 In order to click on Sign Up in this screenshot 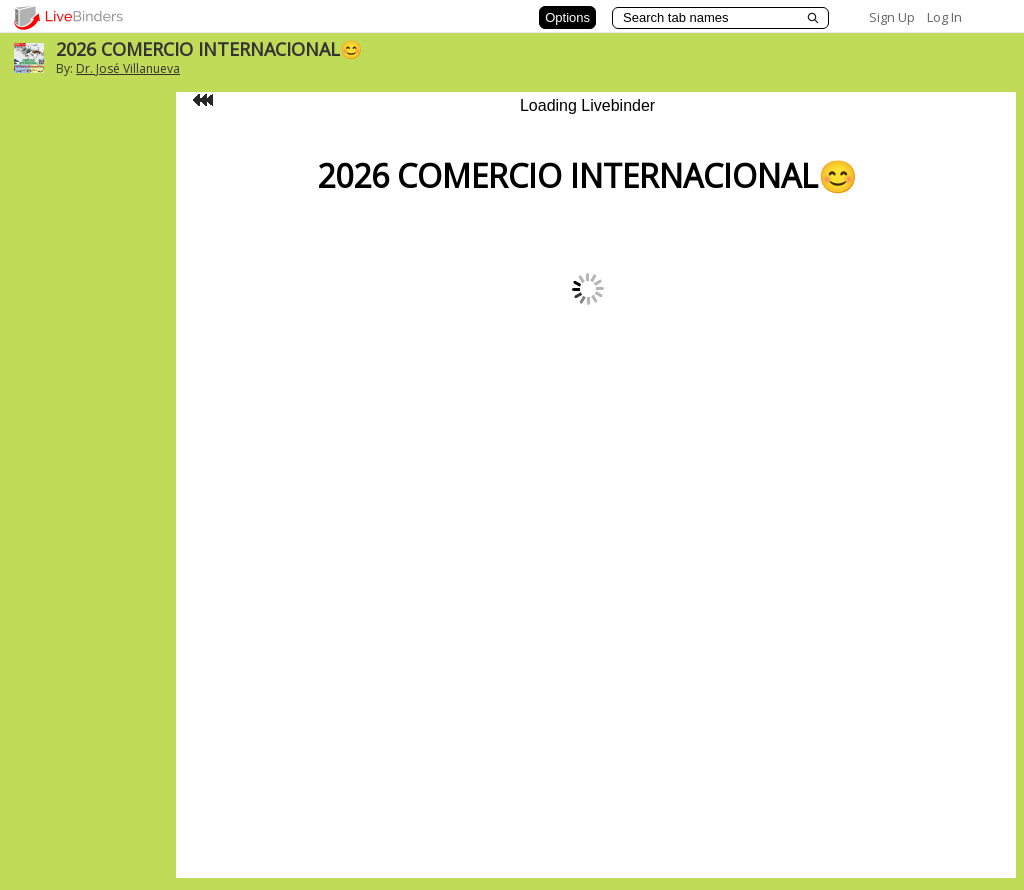, I will do `click(892, 17)`.